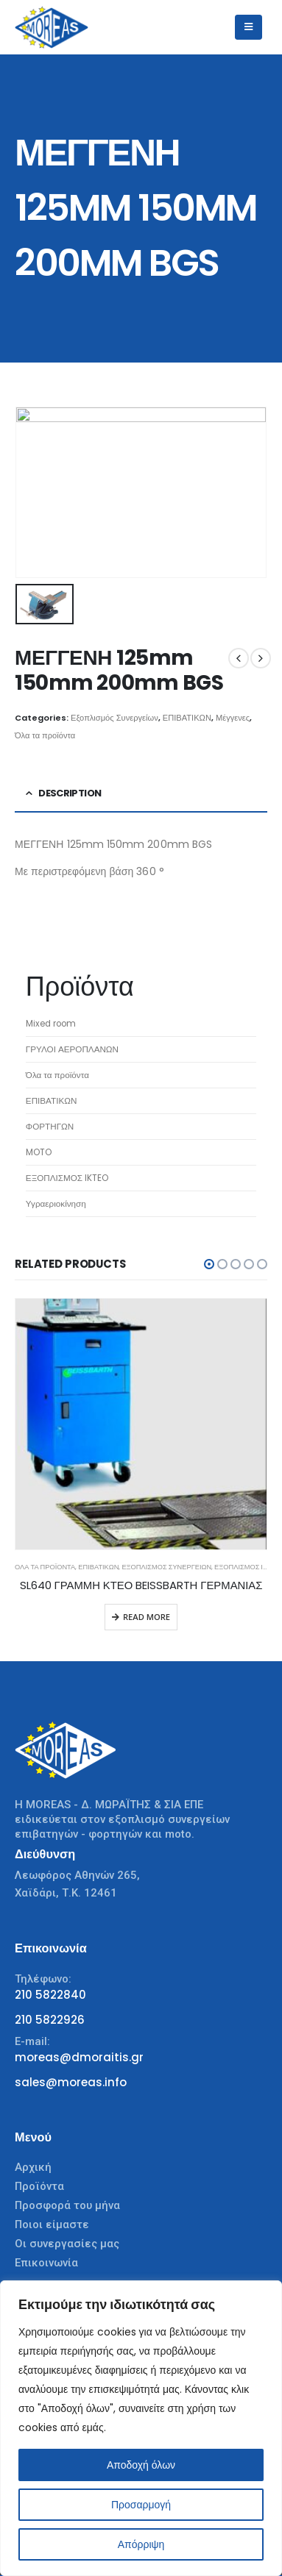 The width and height of the screenshot is (282, 2576). Describe the element at coordinates (187, 718) in the screenshot. I see `ΕΠΙΒΑΤΙΚΩΝ` at that location.